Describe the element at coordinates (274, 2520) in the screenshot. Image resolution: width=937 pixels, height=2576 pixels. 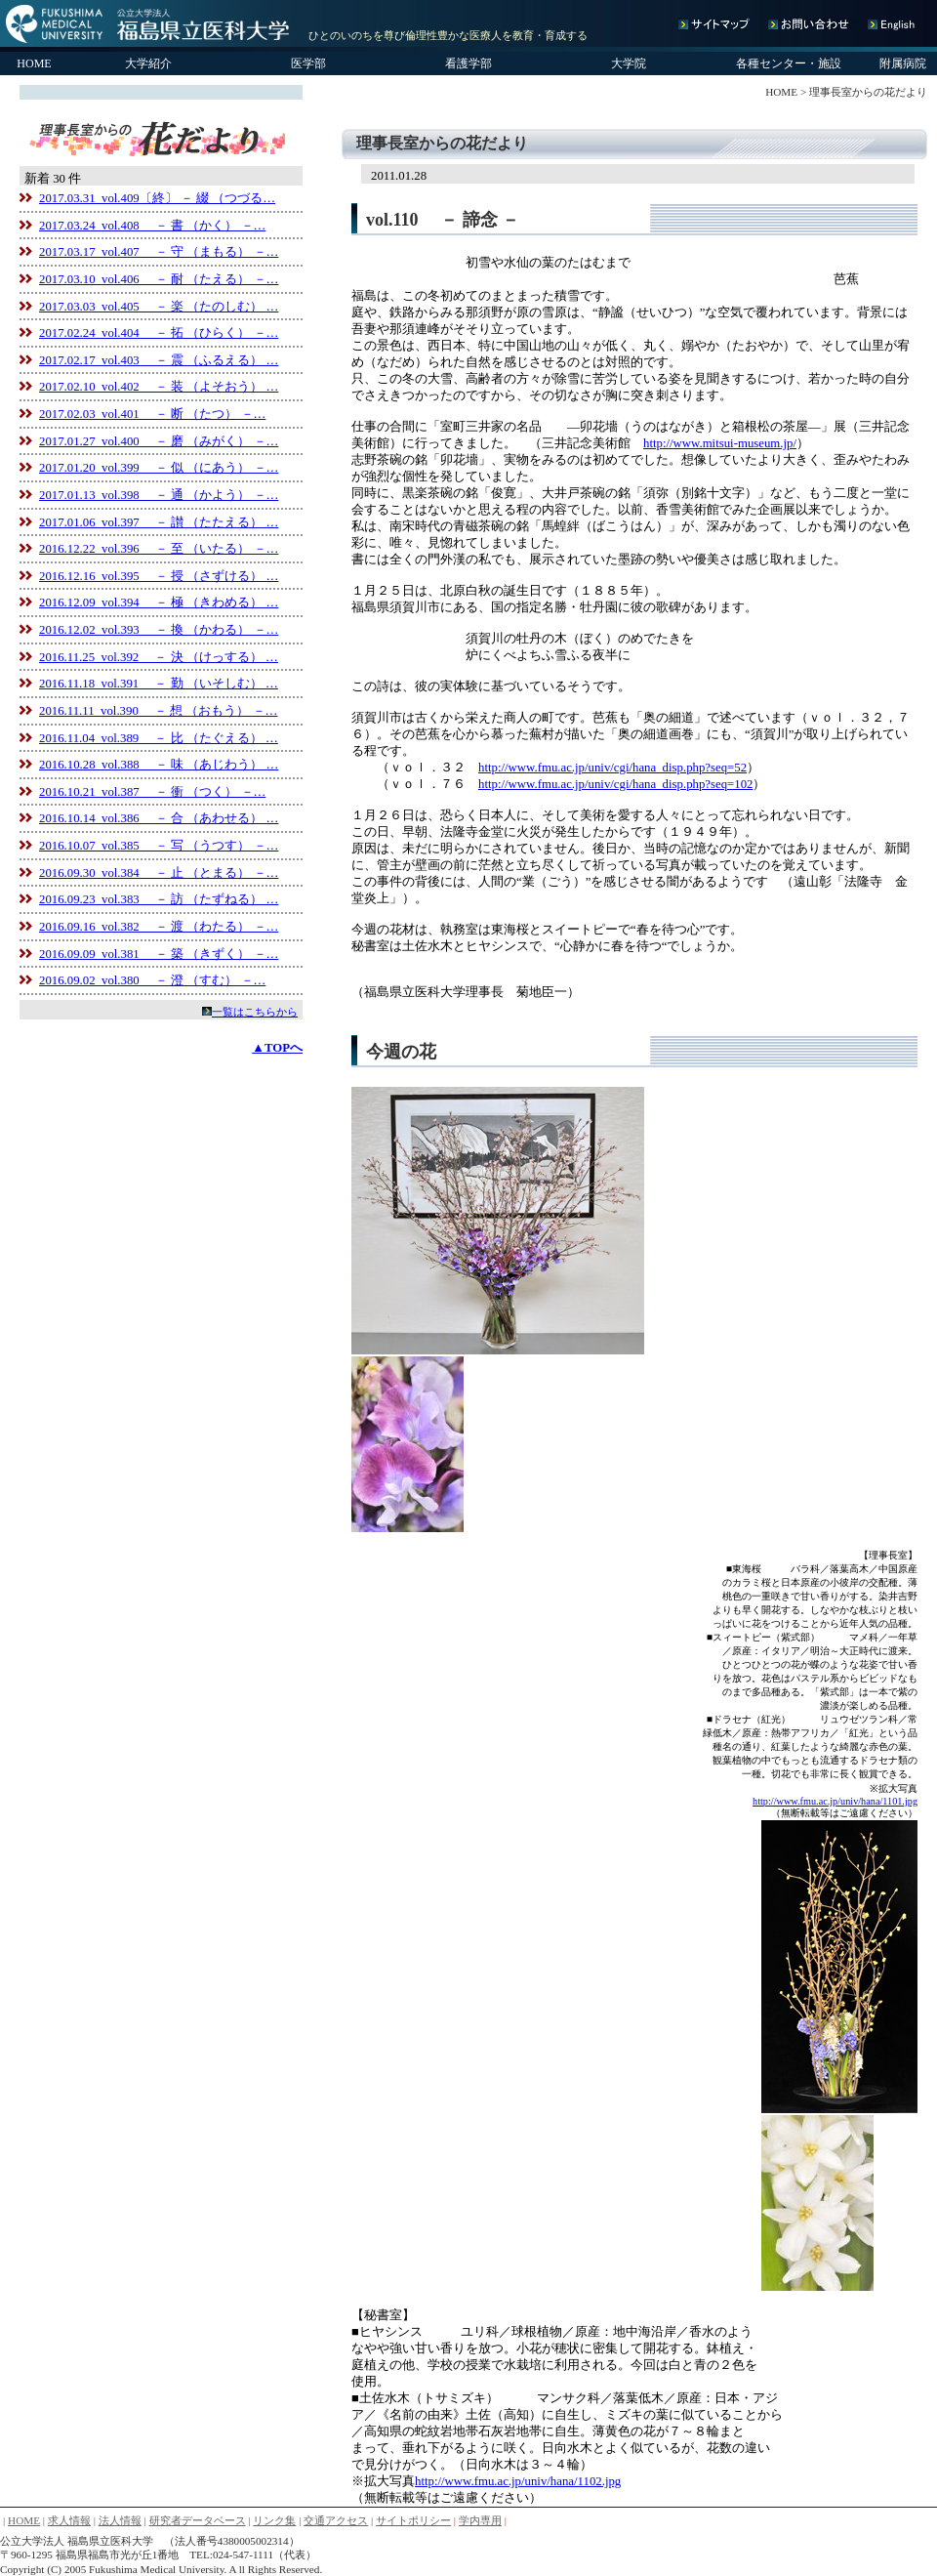
I see `リンク集` at that location.